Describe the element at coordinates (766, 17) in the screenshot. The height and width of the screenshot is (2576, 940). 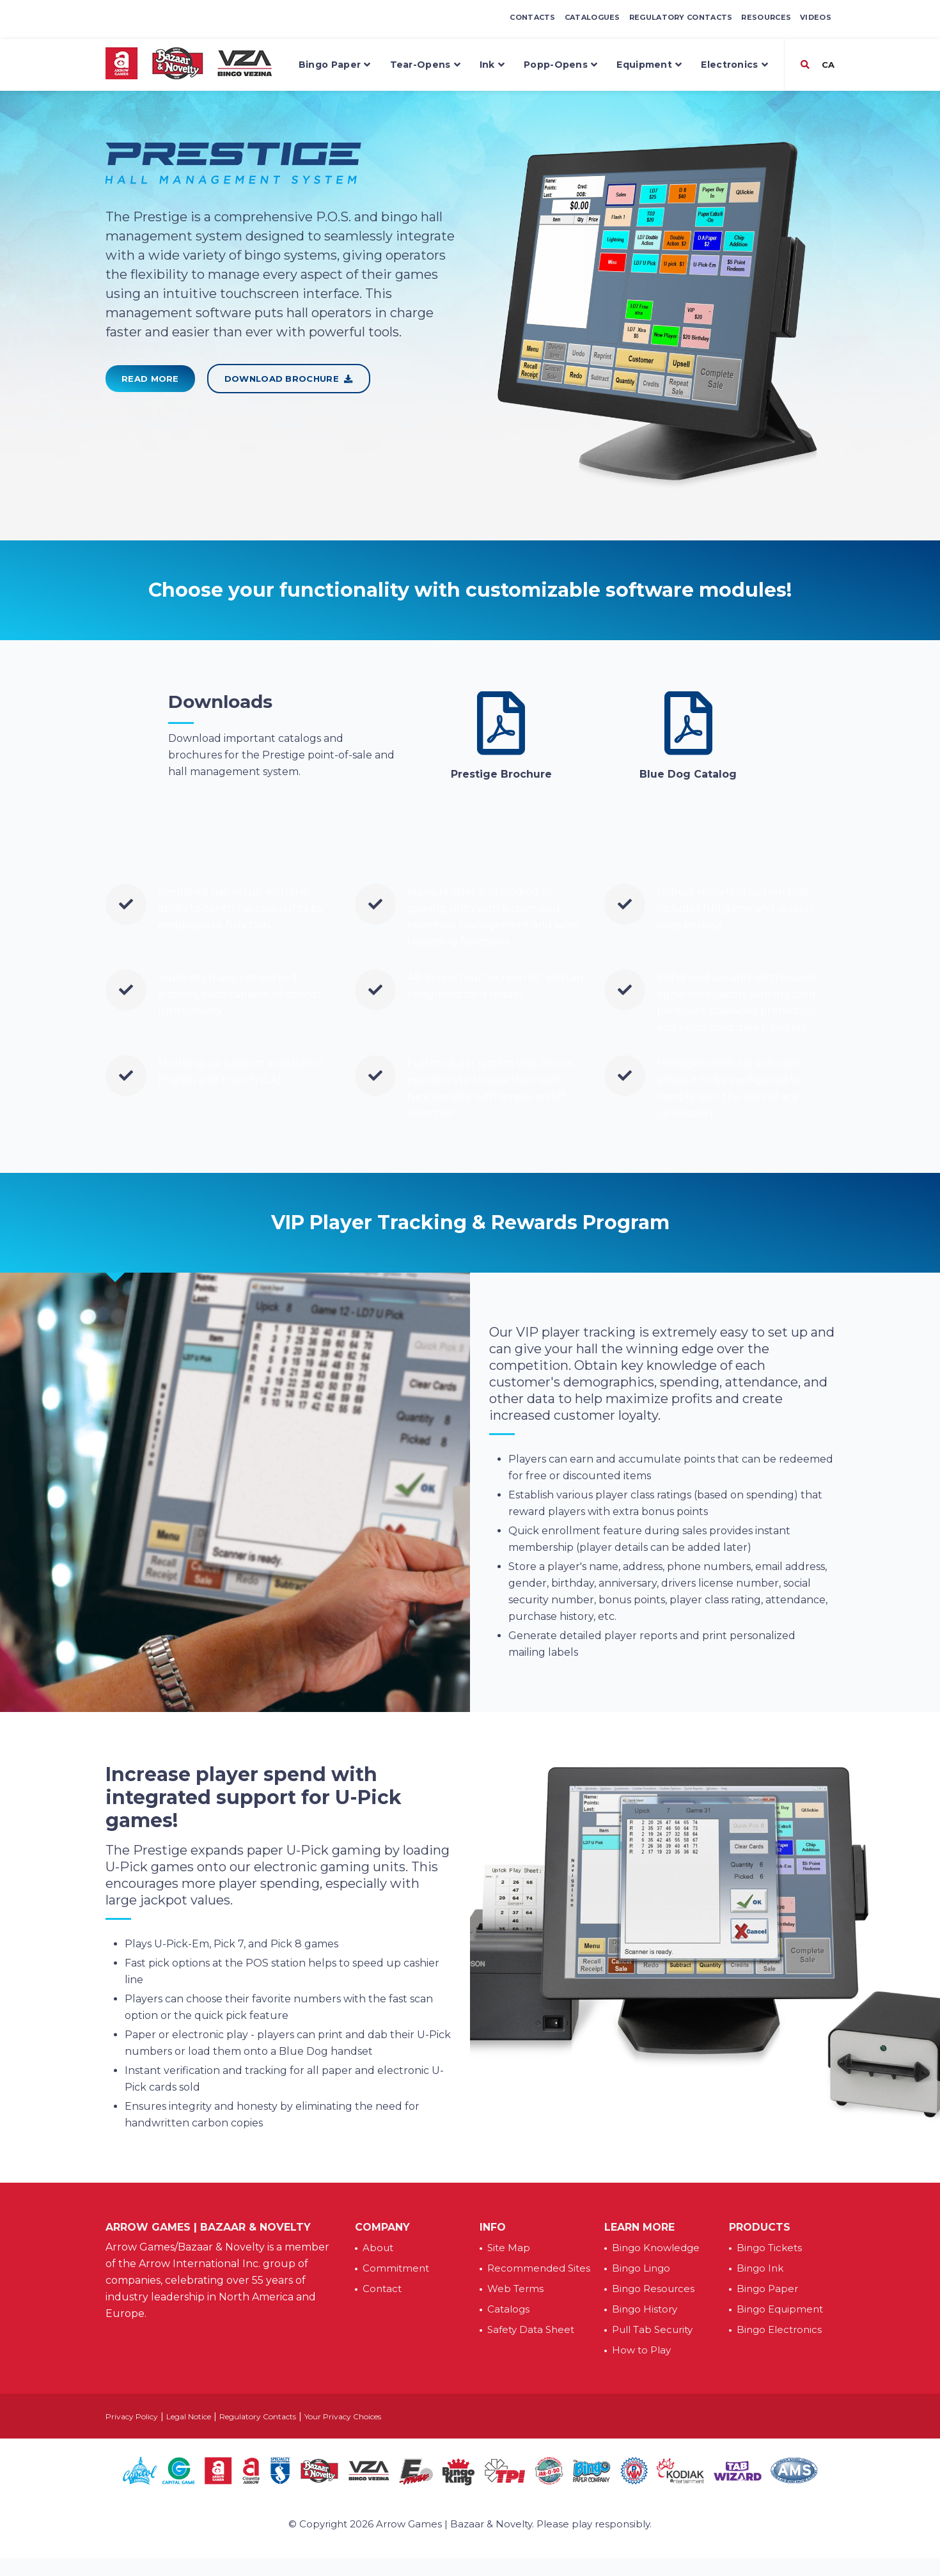
I see `Resources` at that location.